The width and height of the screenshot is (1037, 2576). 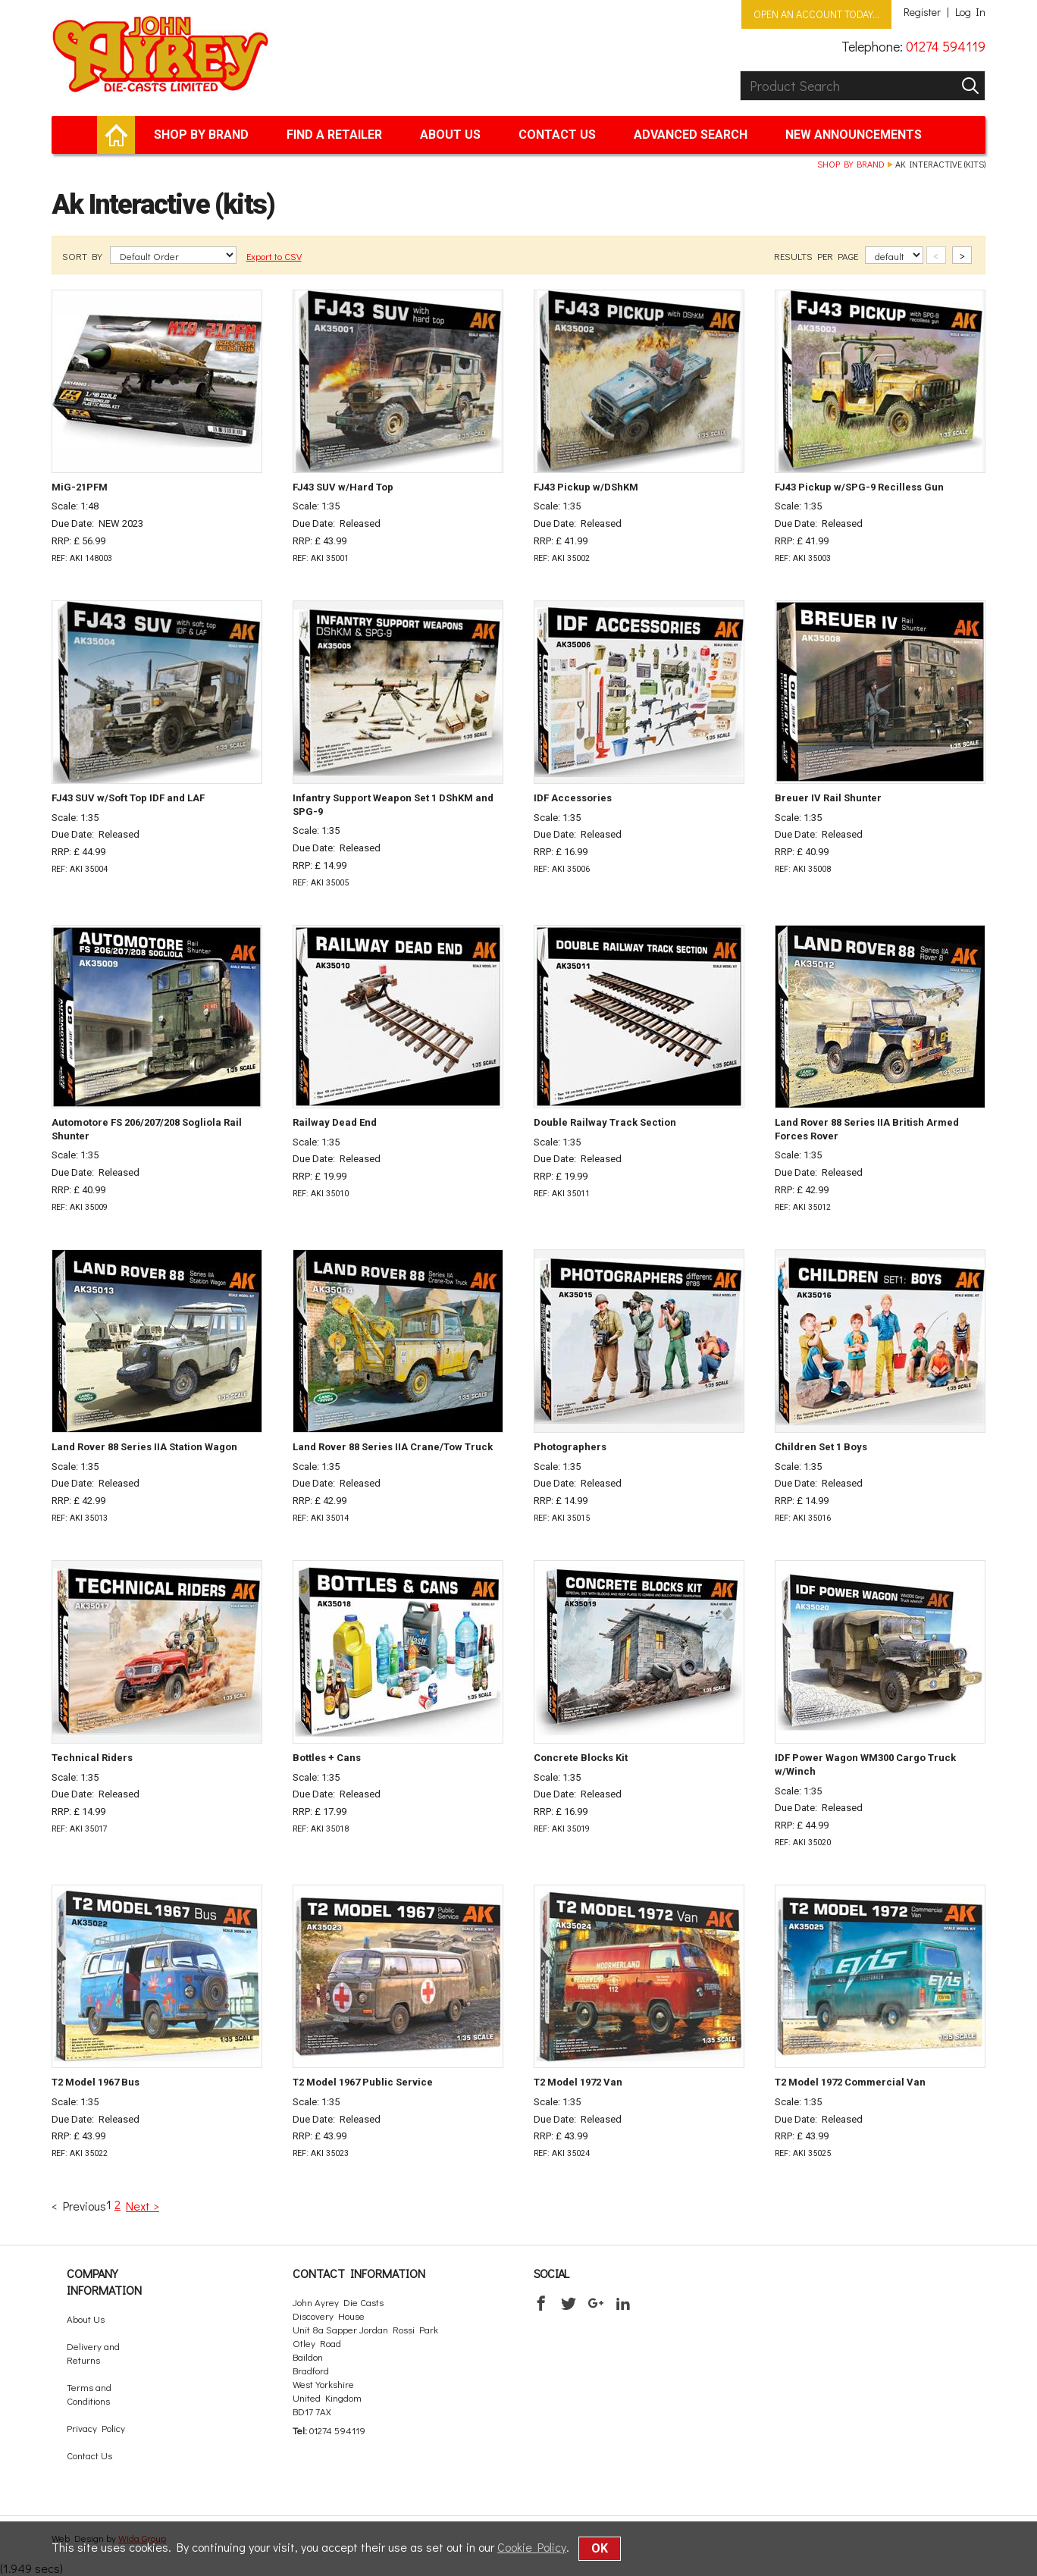 What do you see at coordinates (83, 255) in the screenshot?
I see `SORT BY` at bounding box center [83, 255].